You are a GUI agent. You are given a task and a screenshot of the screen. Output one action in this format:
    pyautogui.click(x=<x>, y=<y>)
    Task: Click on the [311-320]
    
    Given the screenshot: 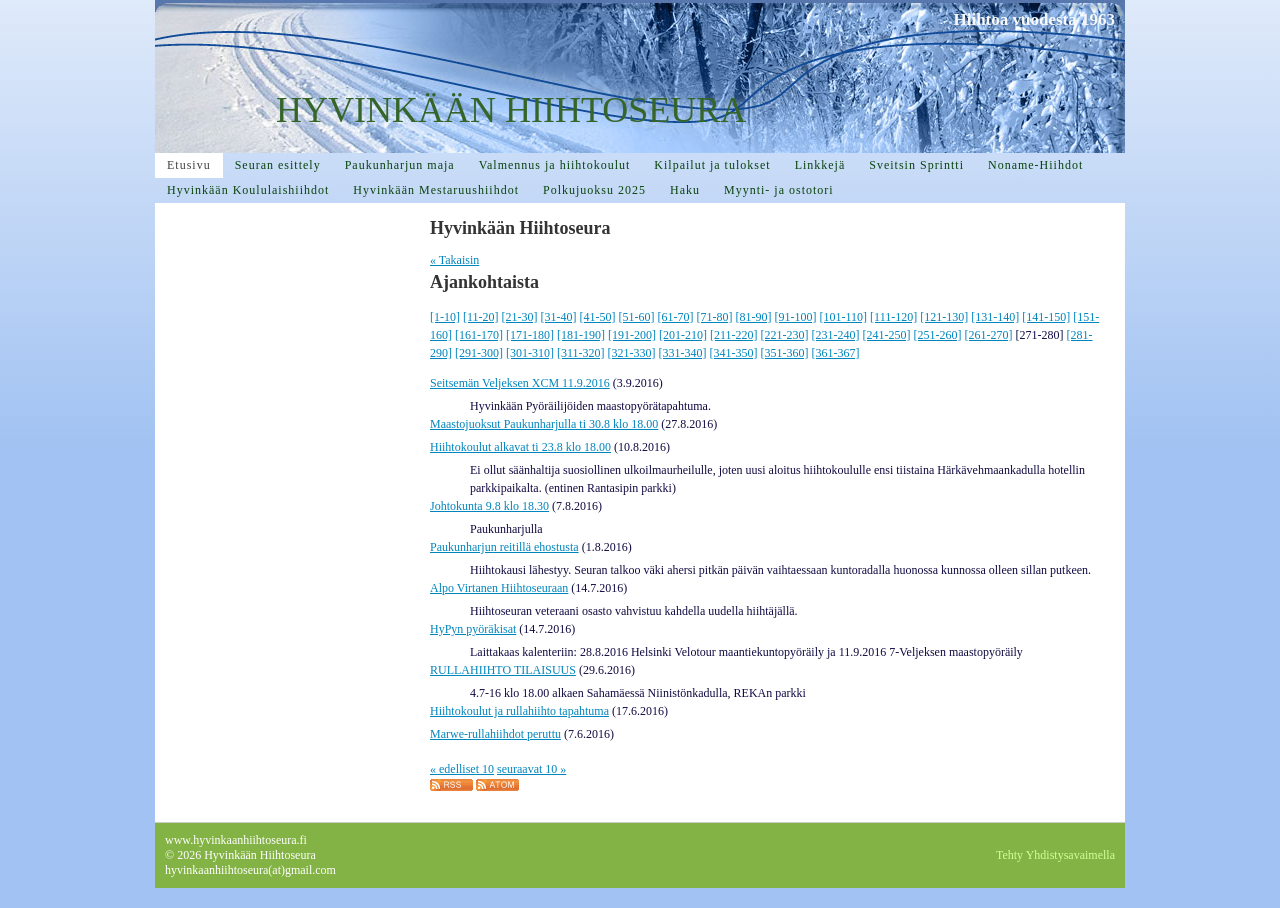 What is the action you would take?
    pyautogui.click(x=581, y=353)
    